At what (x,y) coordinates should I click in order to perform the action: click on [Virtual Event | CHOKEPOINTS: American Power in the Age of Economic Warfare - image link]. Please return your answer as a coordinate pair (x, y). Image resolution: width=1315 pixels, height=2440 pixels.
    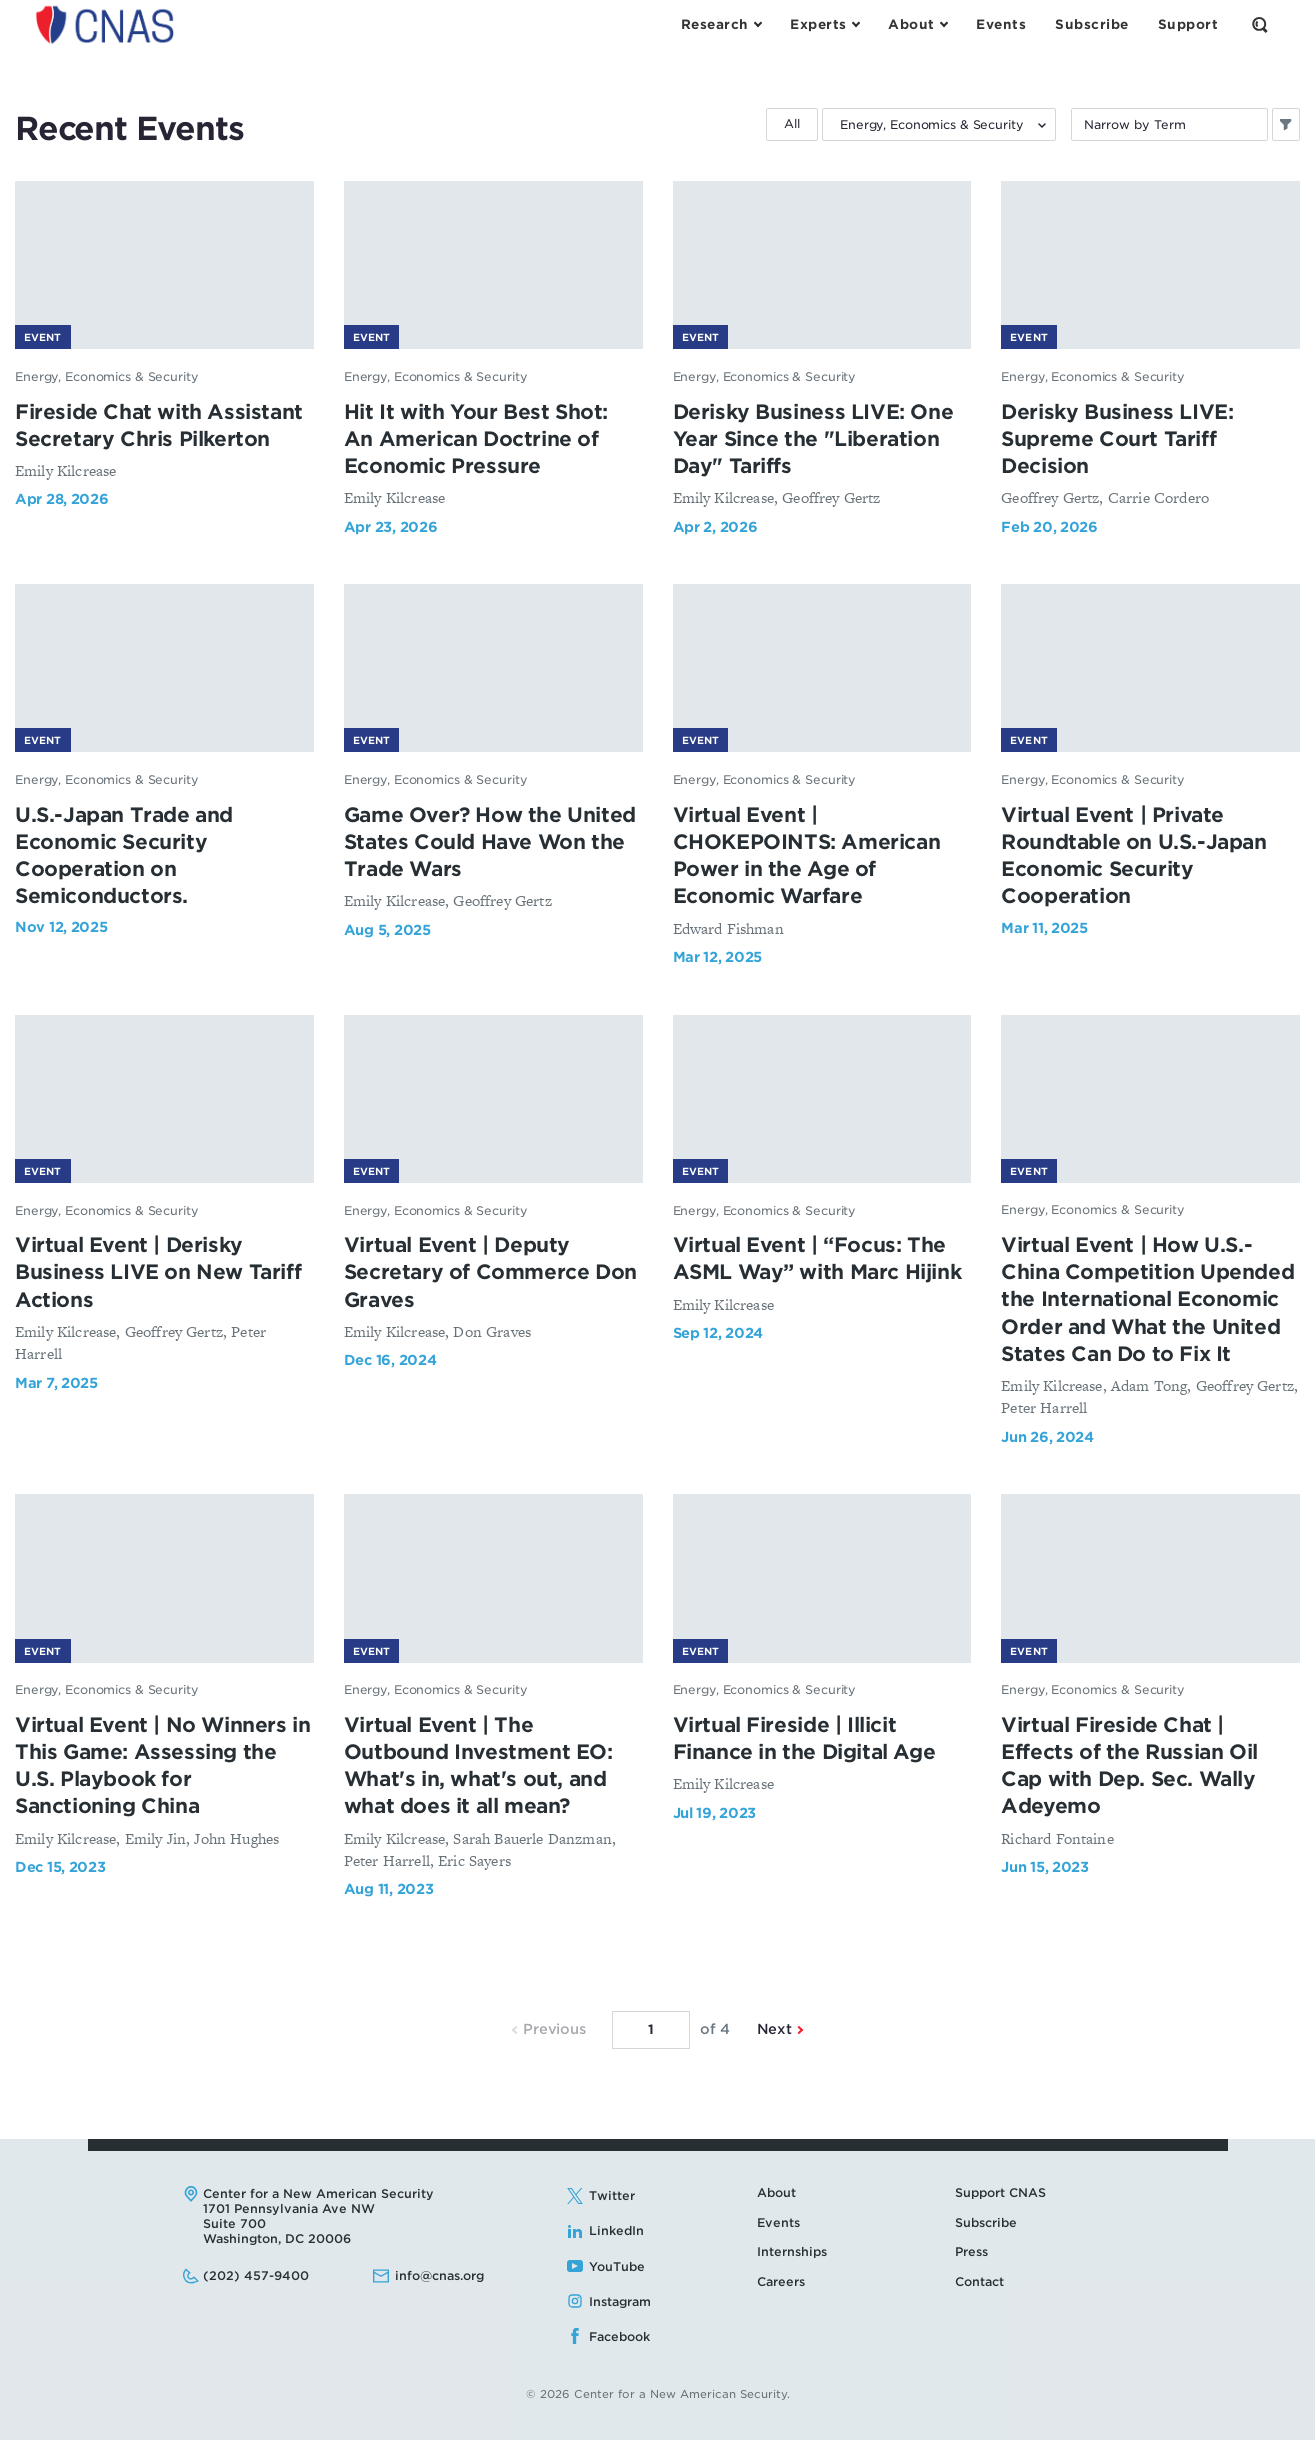
    Looking at the image, I should click on (822, 665).